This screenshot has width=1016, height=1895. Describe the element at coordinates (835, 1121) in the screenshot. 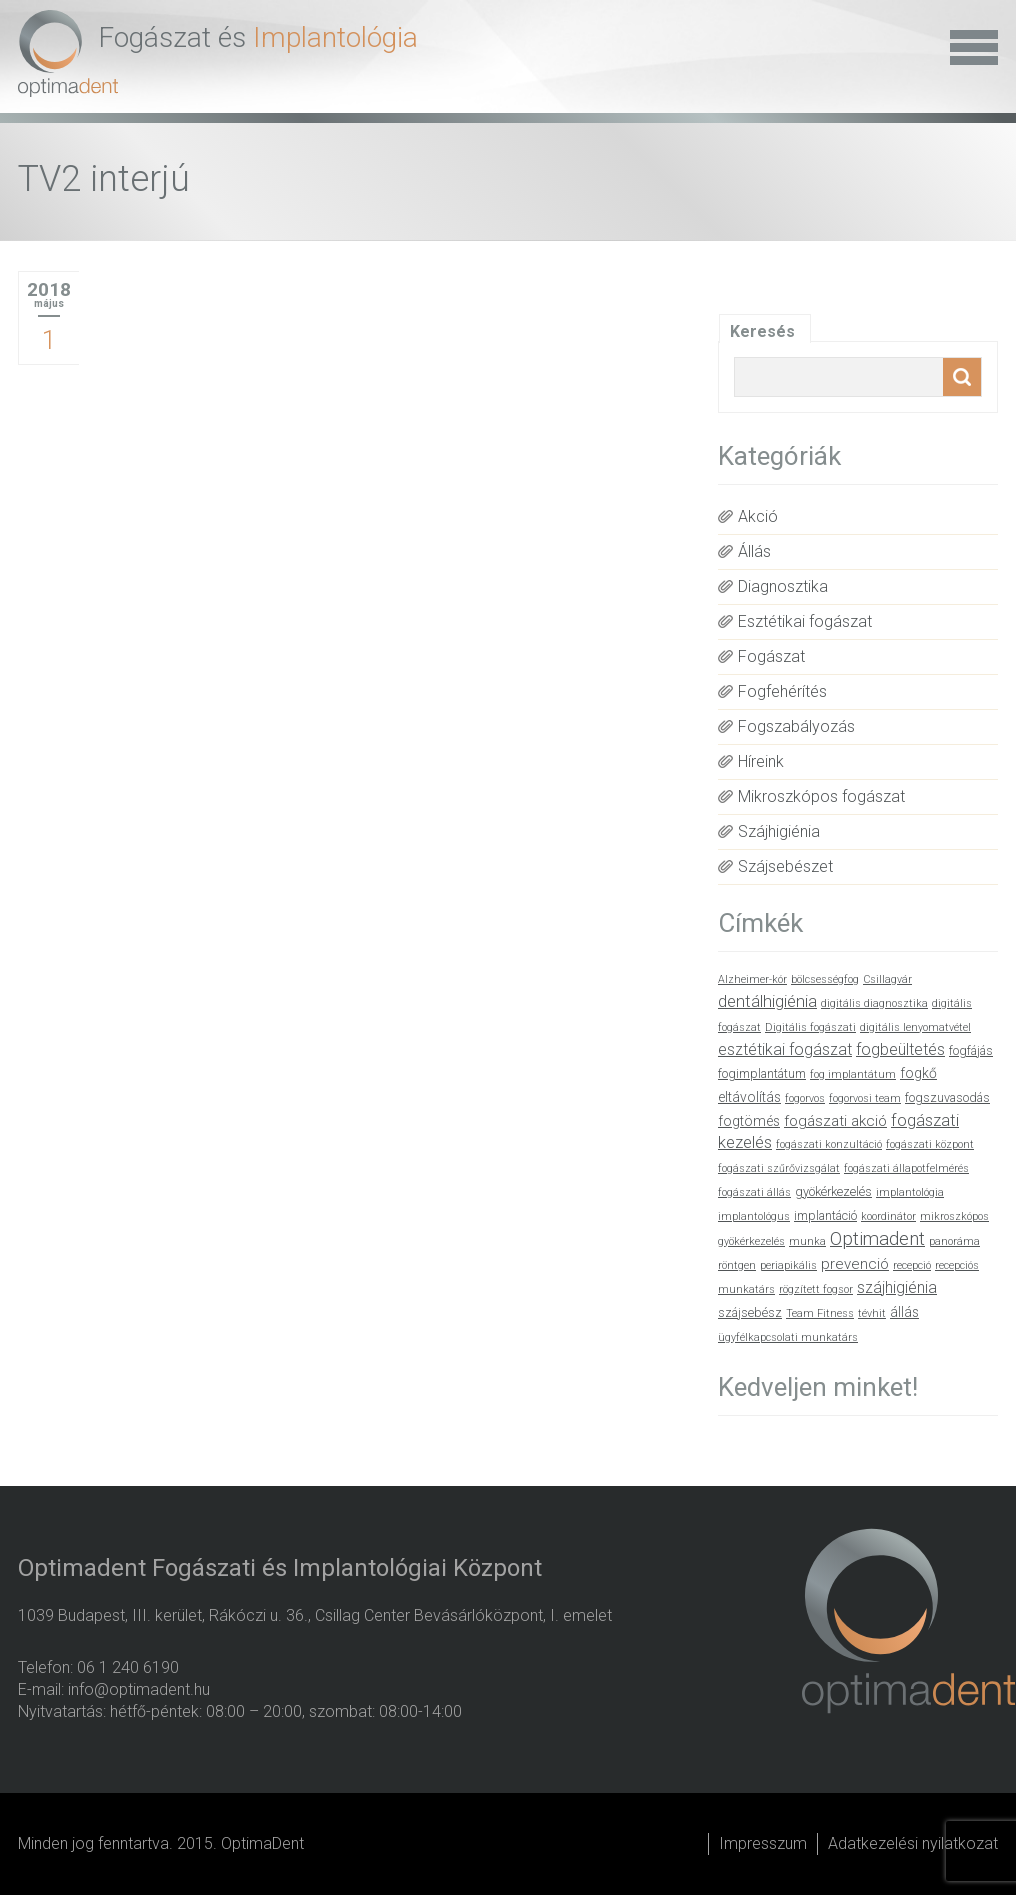

I see `fogászati akció [fogászati akció (4 elem)]` at that location.